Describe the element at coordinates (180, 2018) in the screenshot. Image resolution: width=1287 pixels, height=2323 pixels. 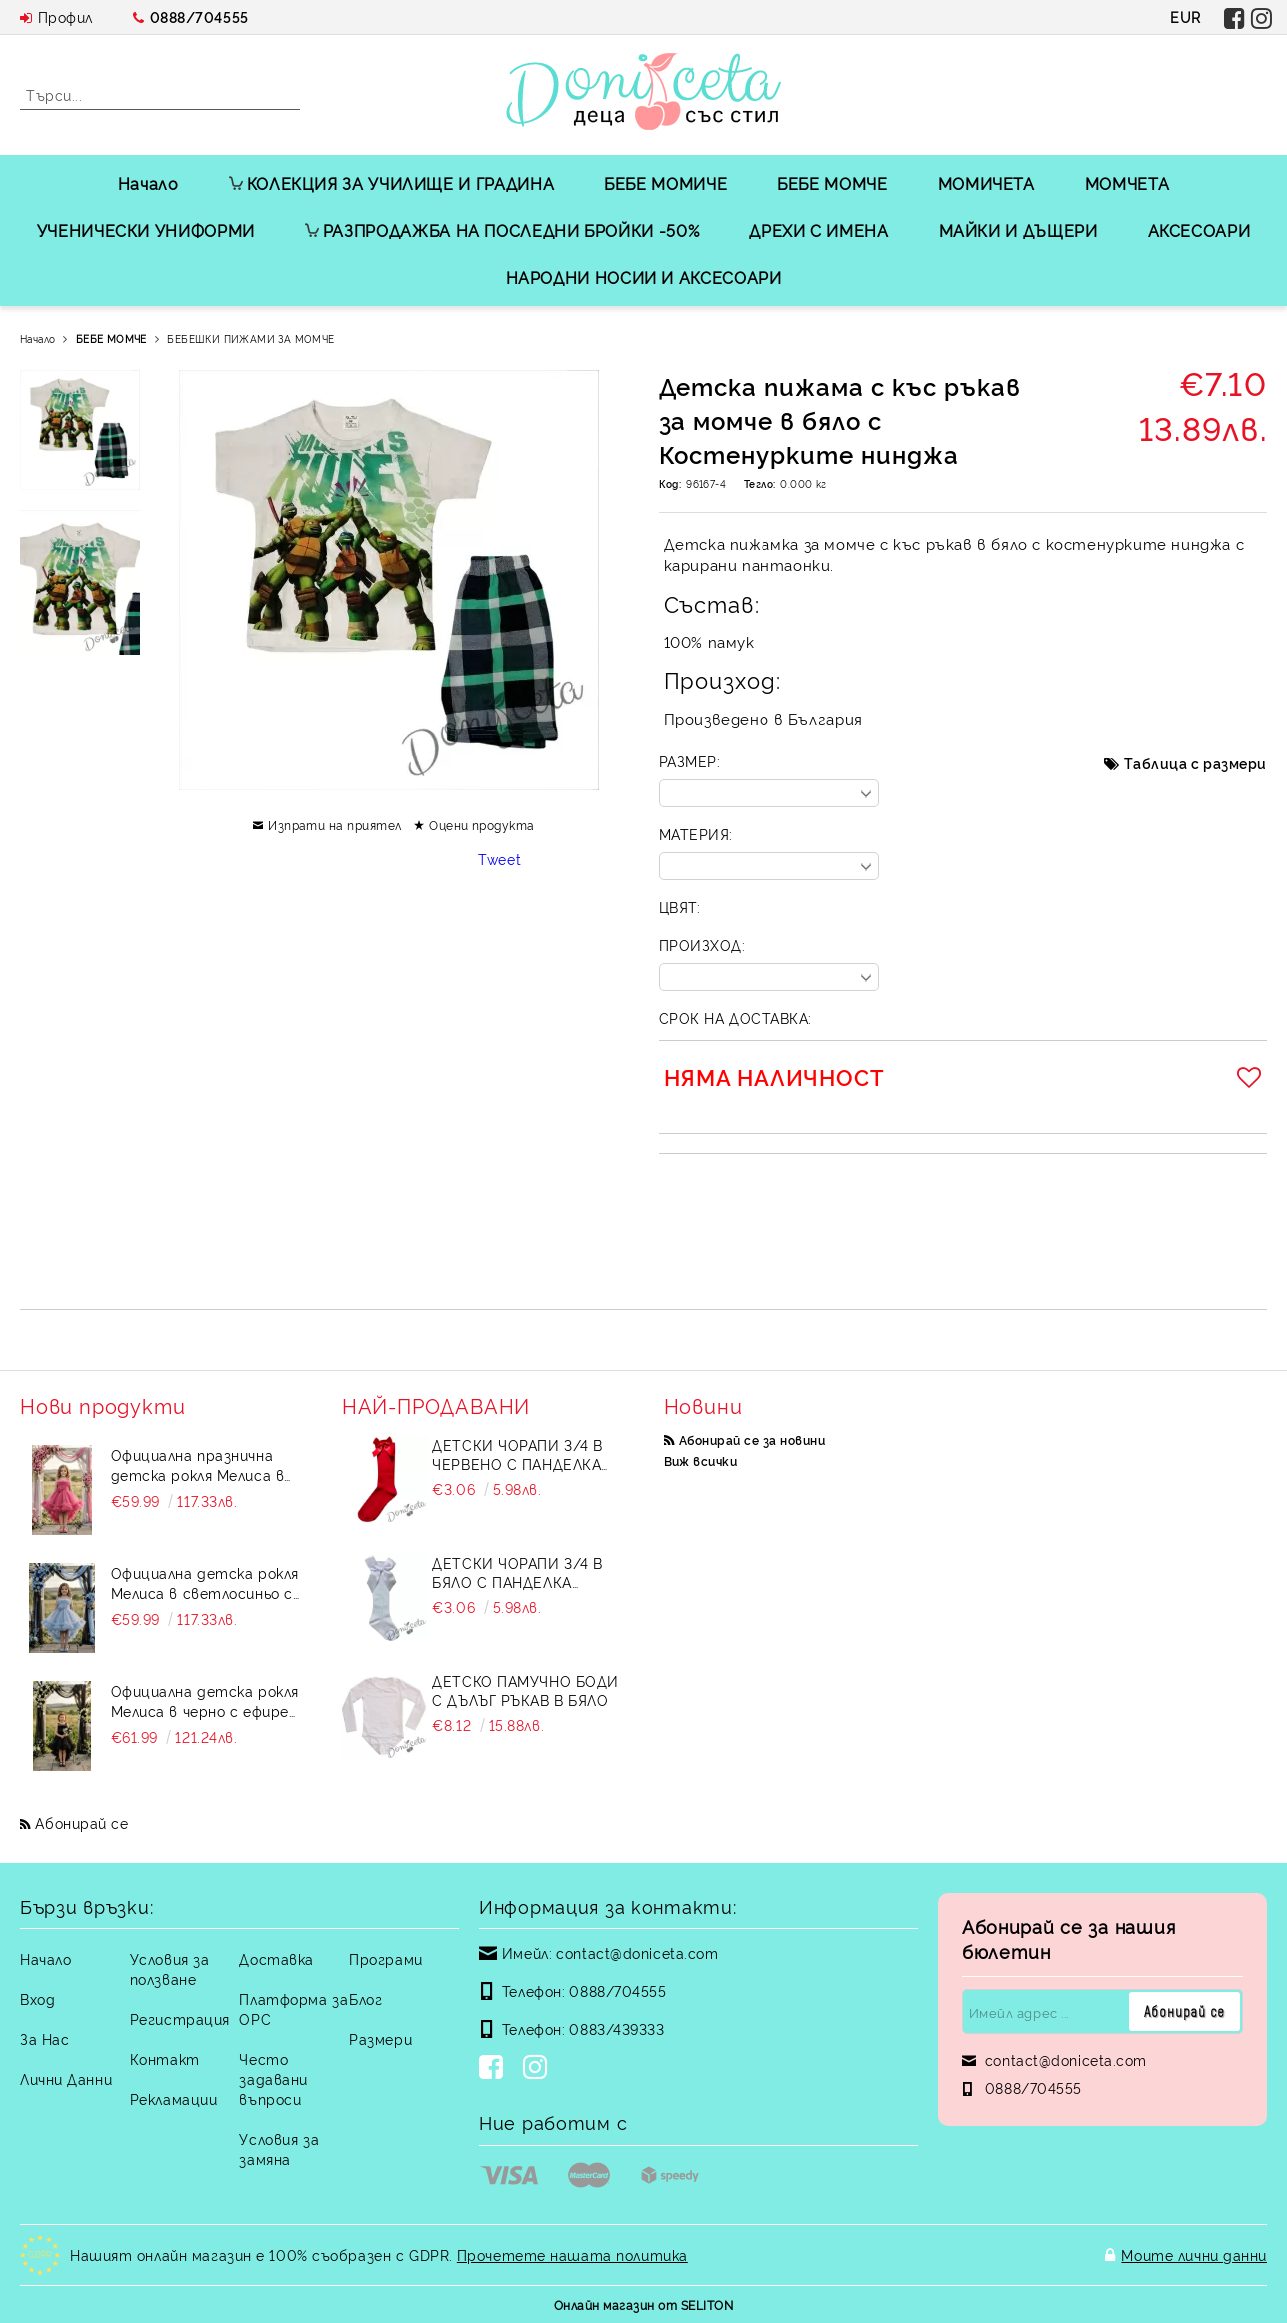
I see `Регистрация` at that location.